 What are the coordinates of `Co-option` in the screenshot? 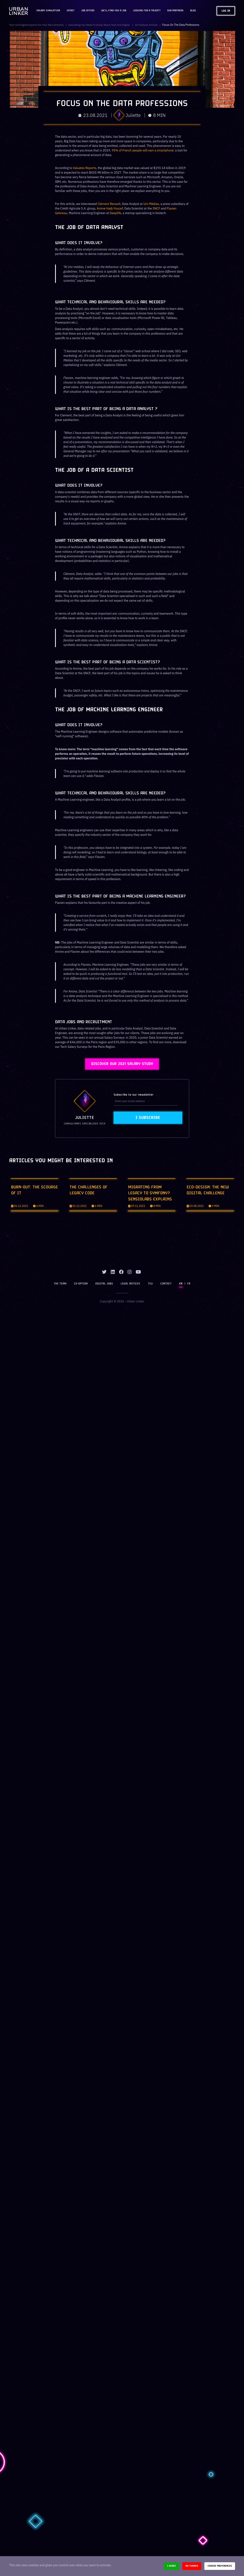 It's located at (82, 1275).